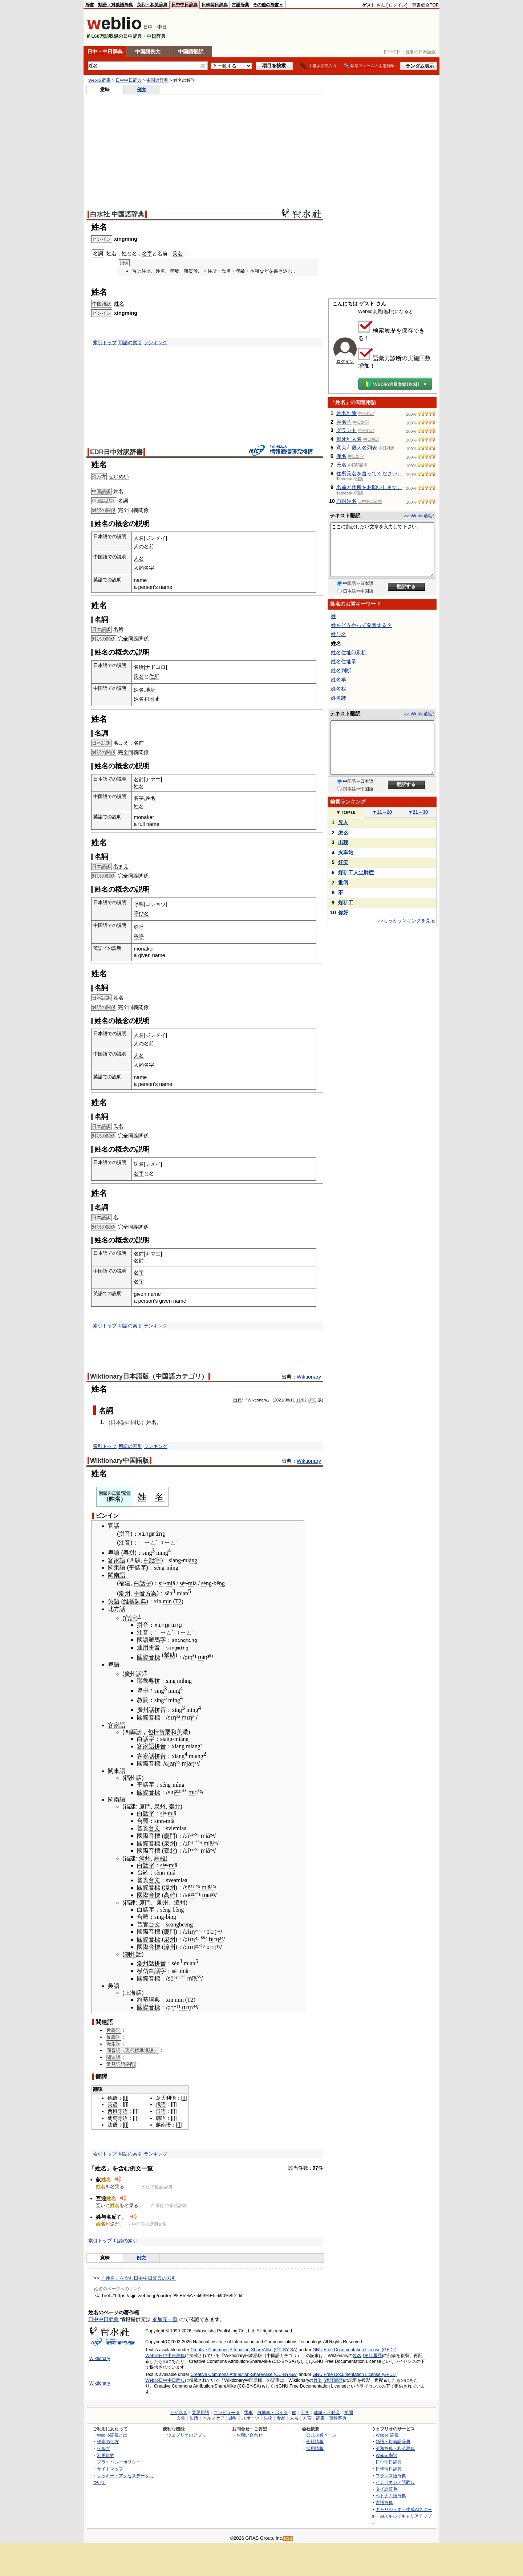  I want to click on 日中中日辞典, so click(184, 5).